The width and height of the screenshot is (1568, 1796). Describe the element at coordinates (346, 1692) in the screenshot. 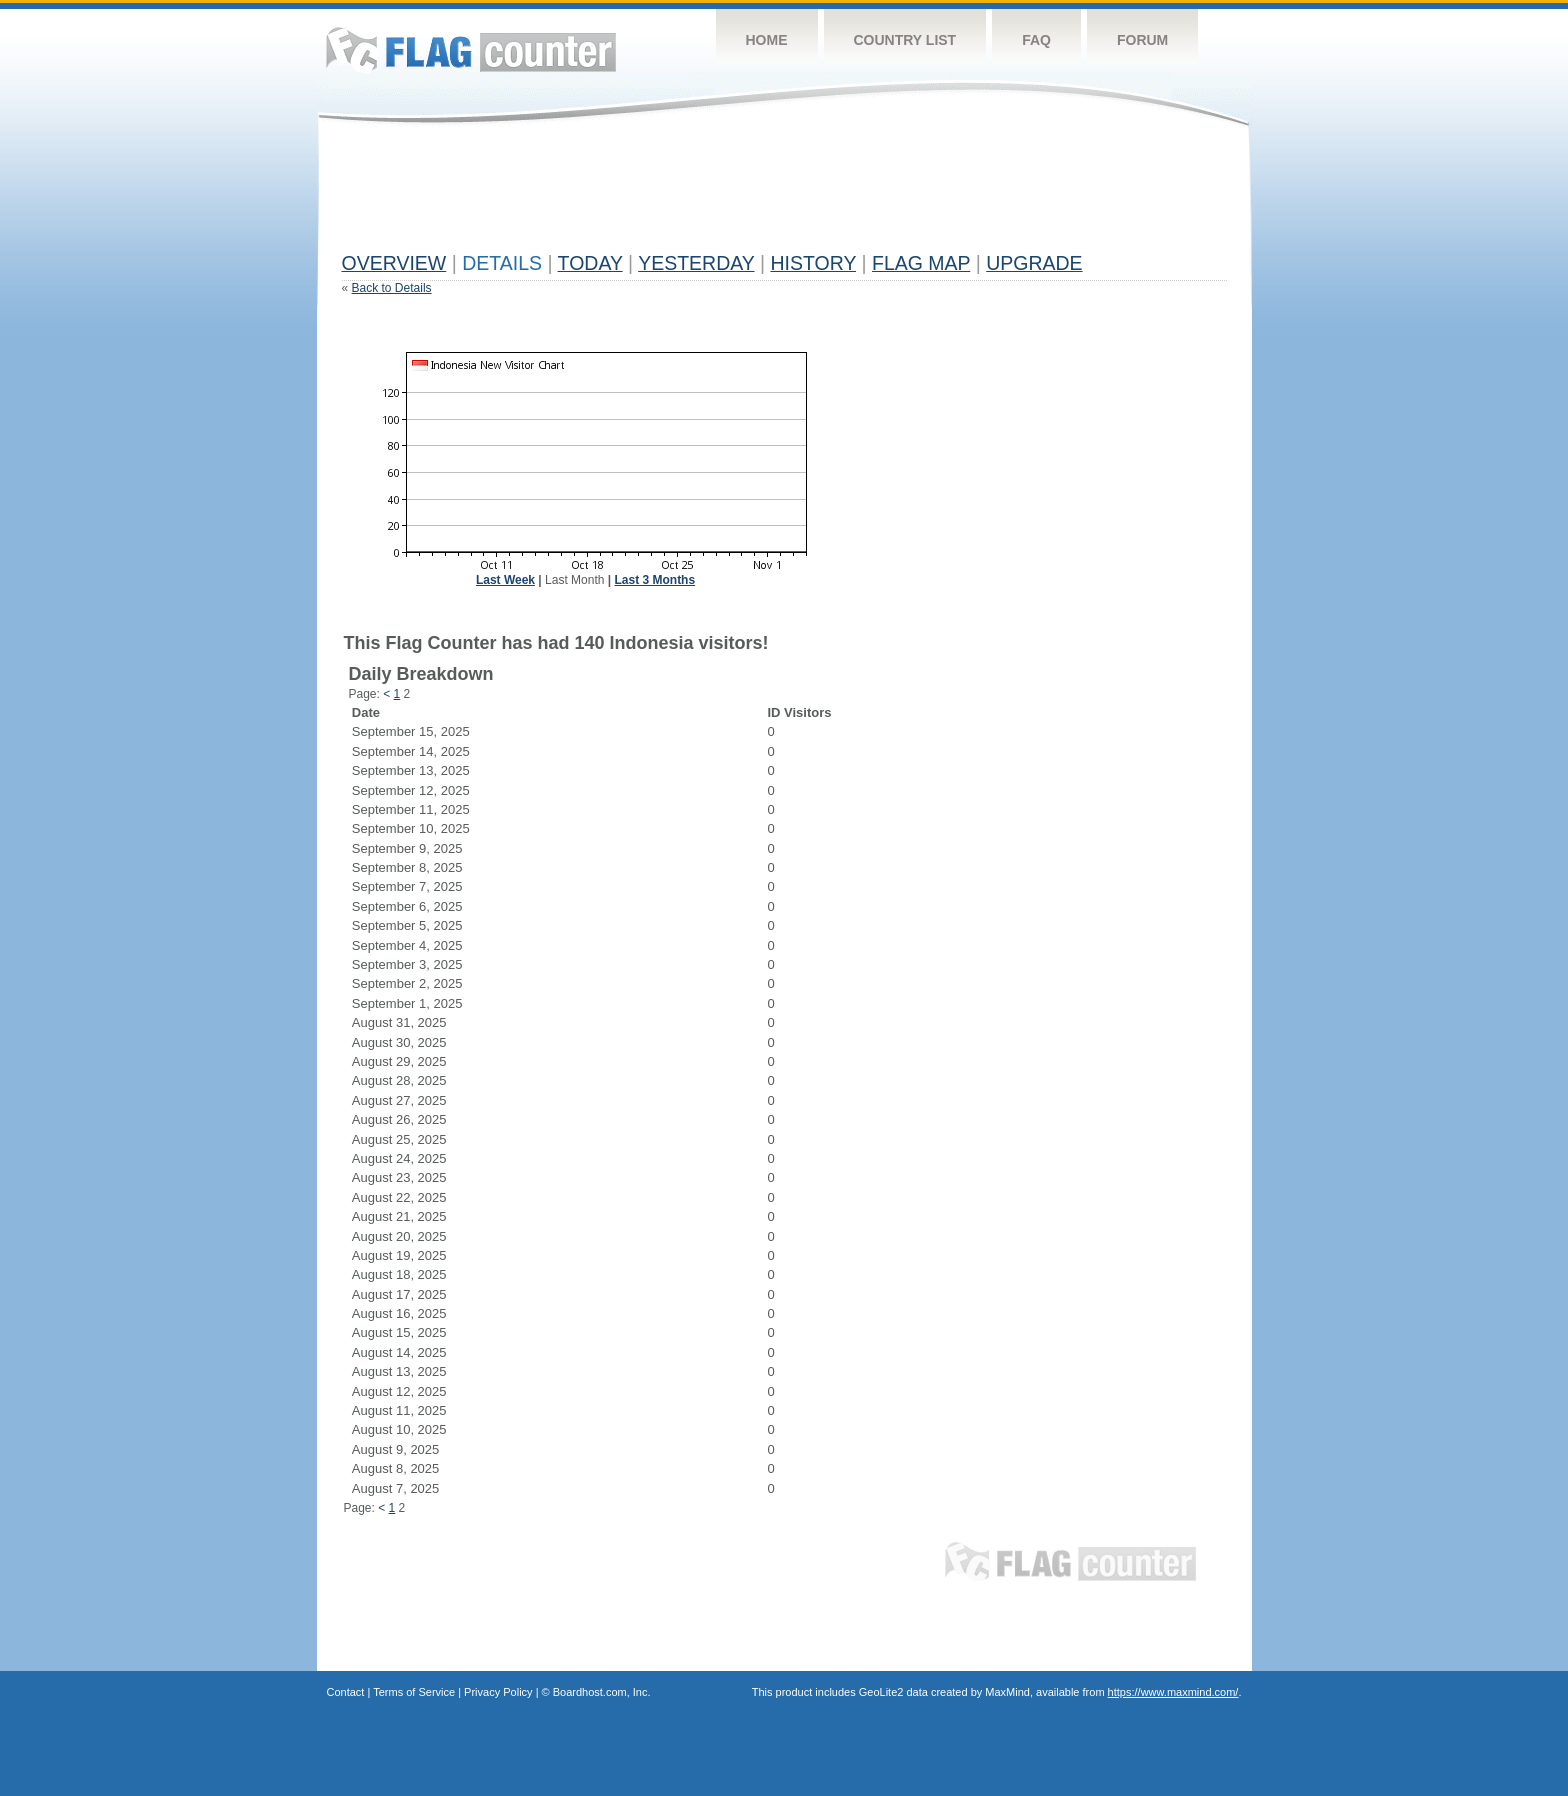

I see `Contact` at that location.